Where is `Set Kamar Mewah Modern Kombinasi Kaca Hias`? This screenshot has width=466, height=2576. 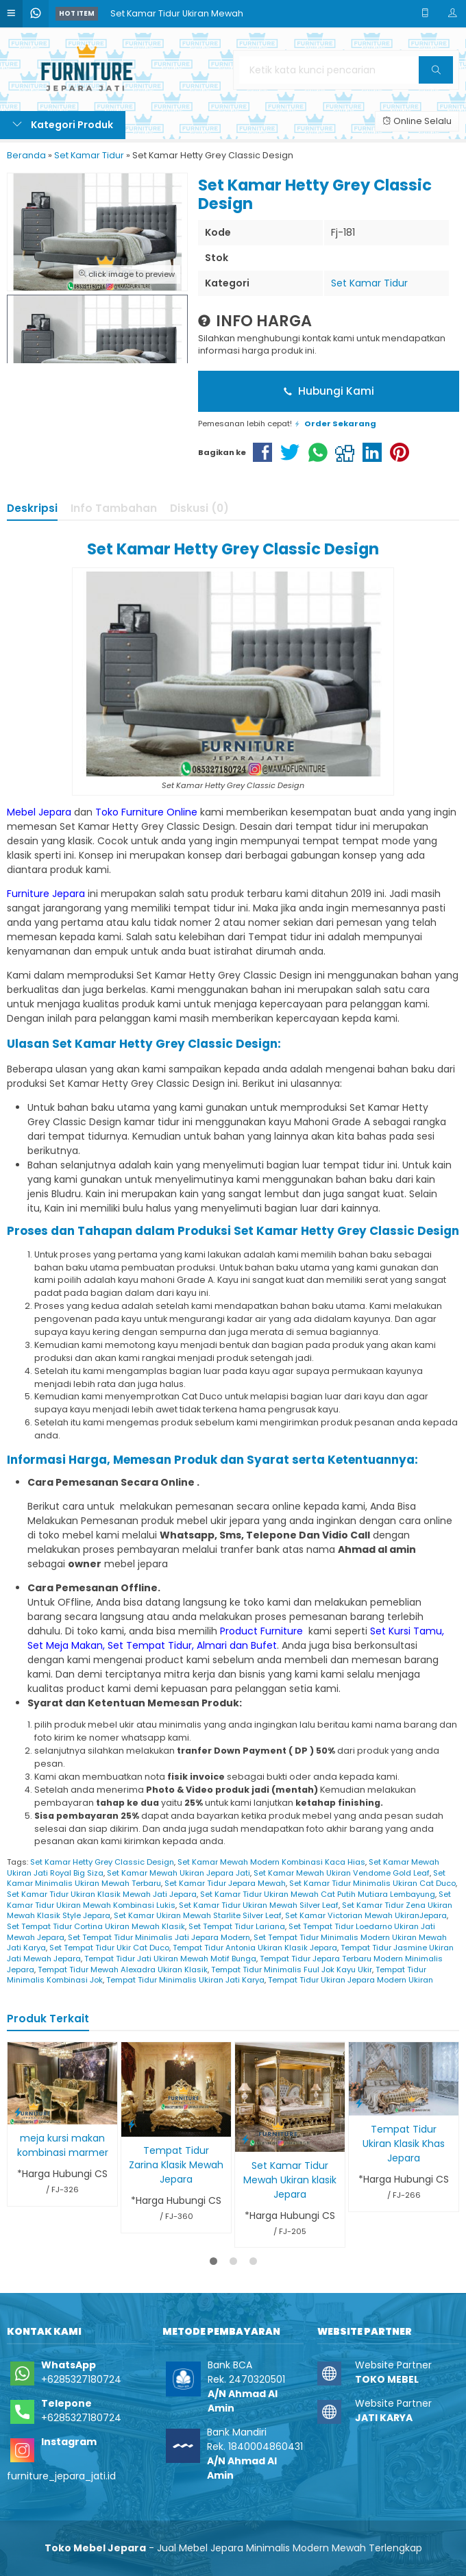 Set Kamar Mewah Modern Kombinasi Kaca Hias is located at coordinates (271, 1861).